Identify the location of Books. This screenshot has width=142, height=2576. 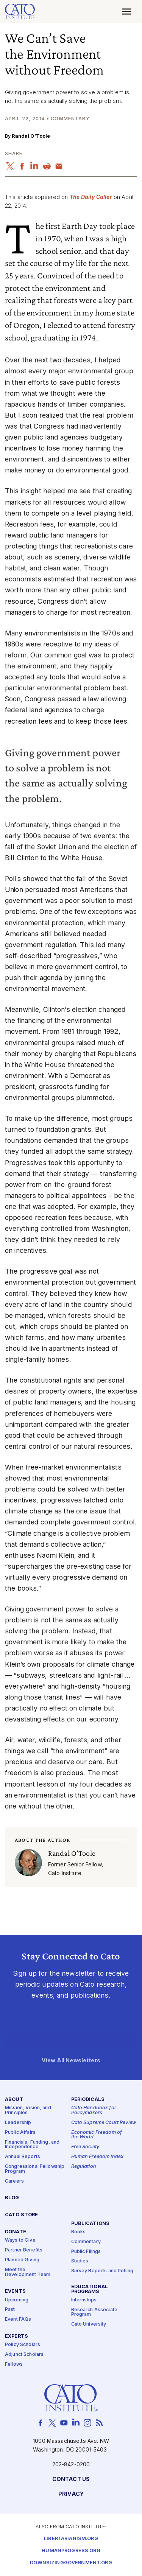
(78, 2231).